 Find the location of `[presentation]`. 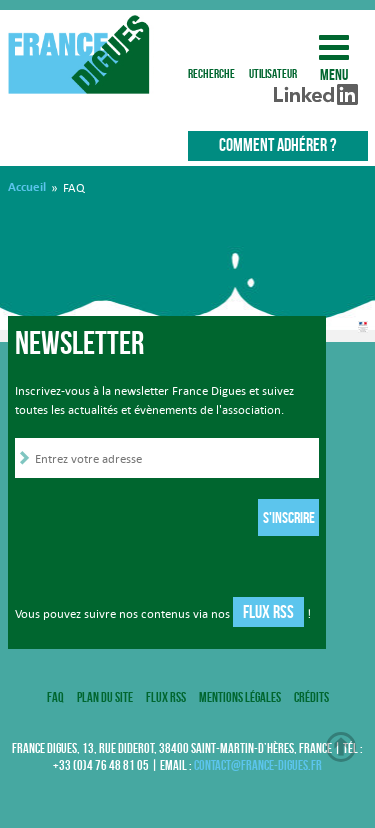

[presentation] is located at coordinates (167, 520).